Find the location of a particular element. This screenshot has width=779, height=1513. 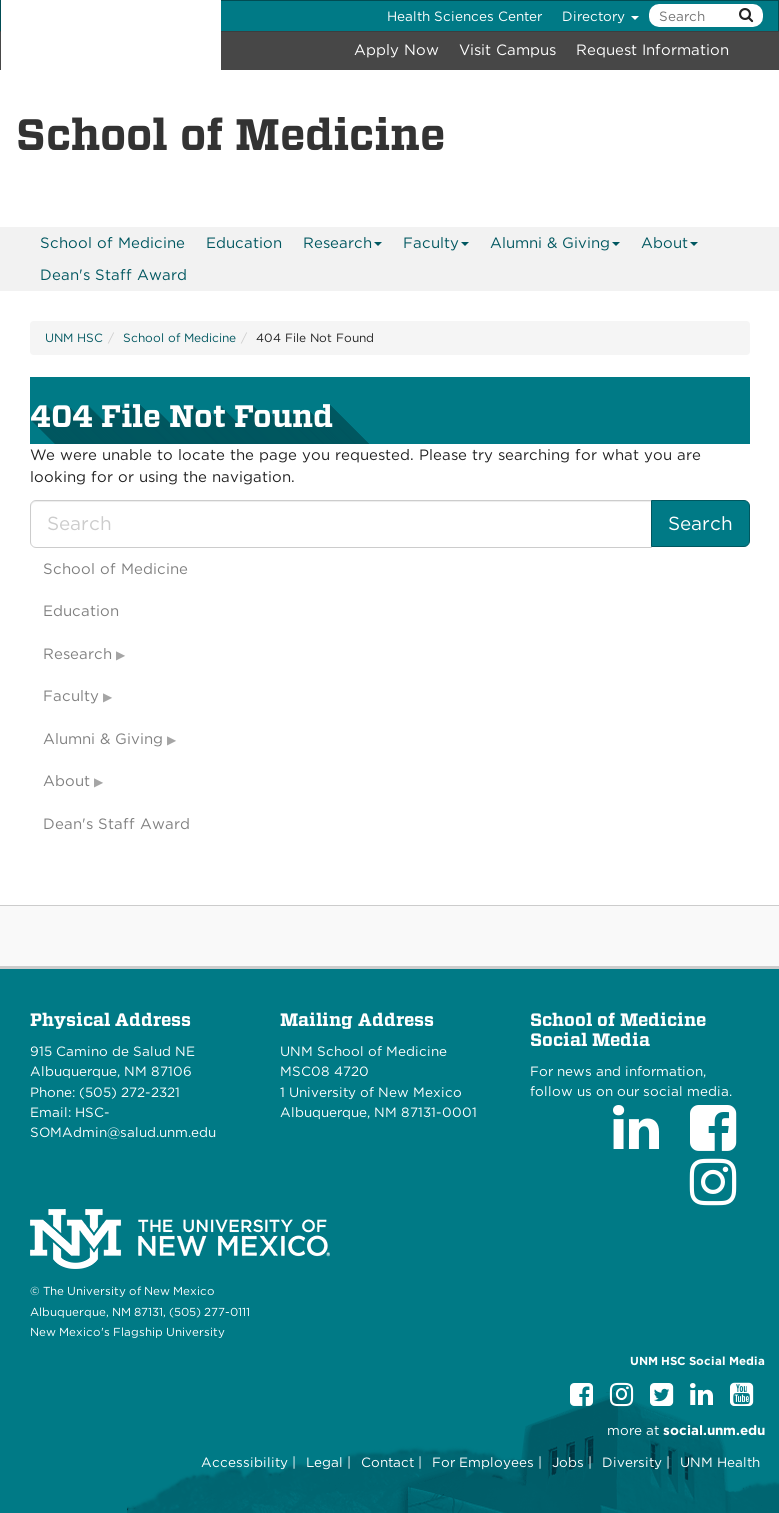

Legal is located at coordinates (324, 1462).